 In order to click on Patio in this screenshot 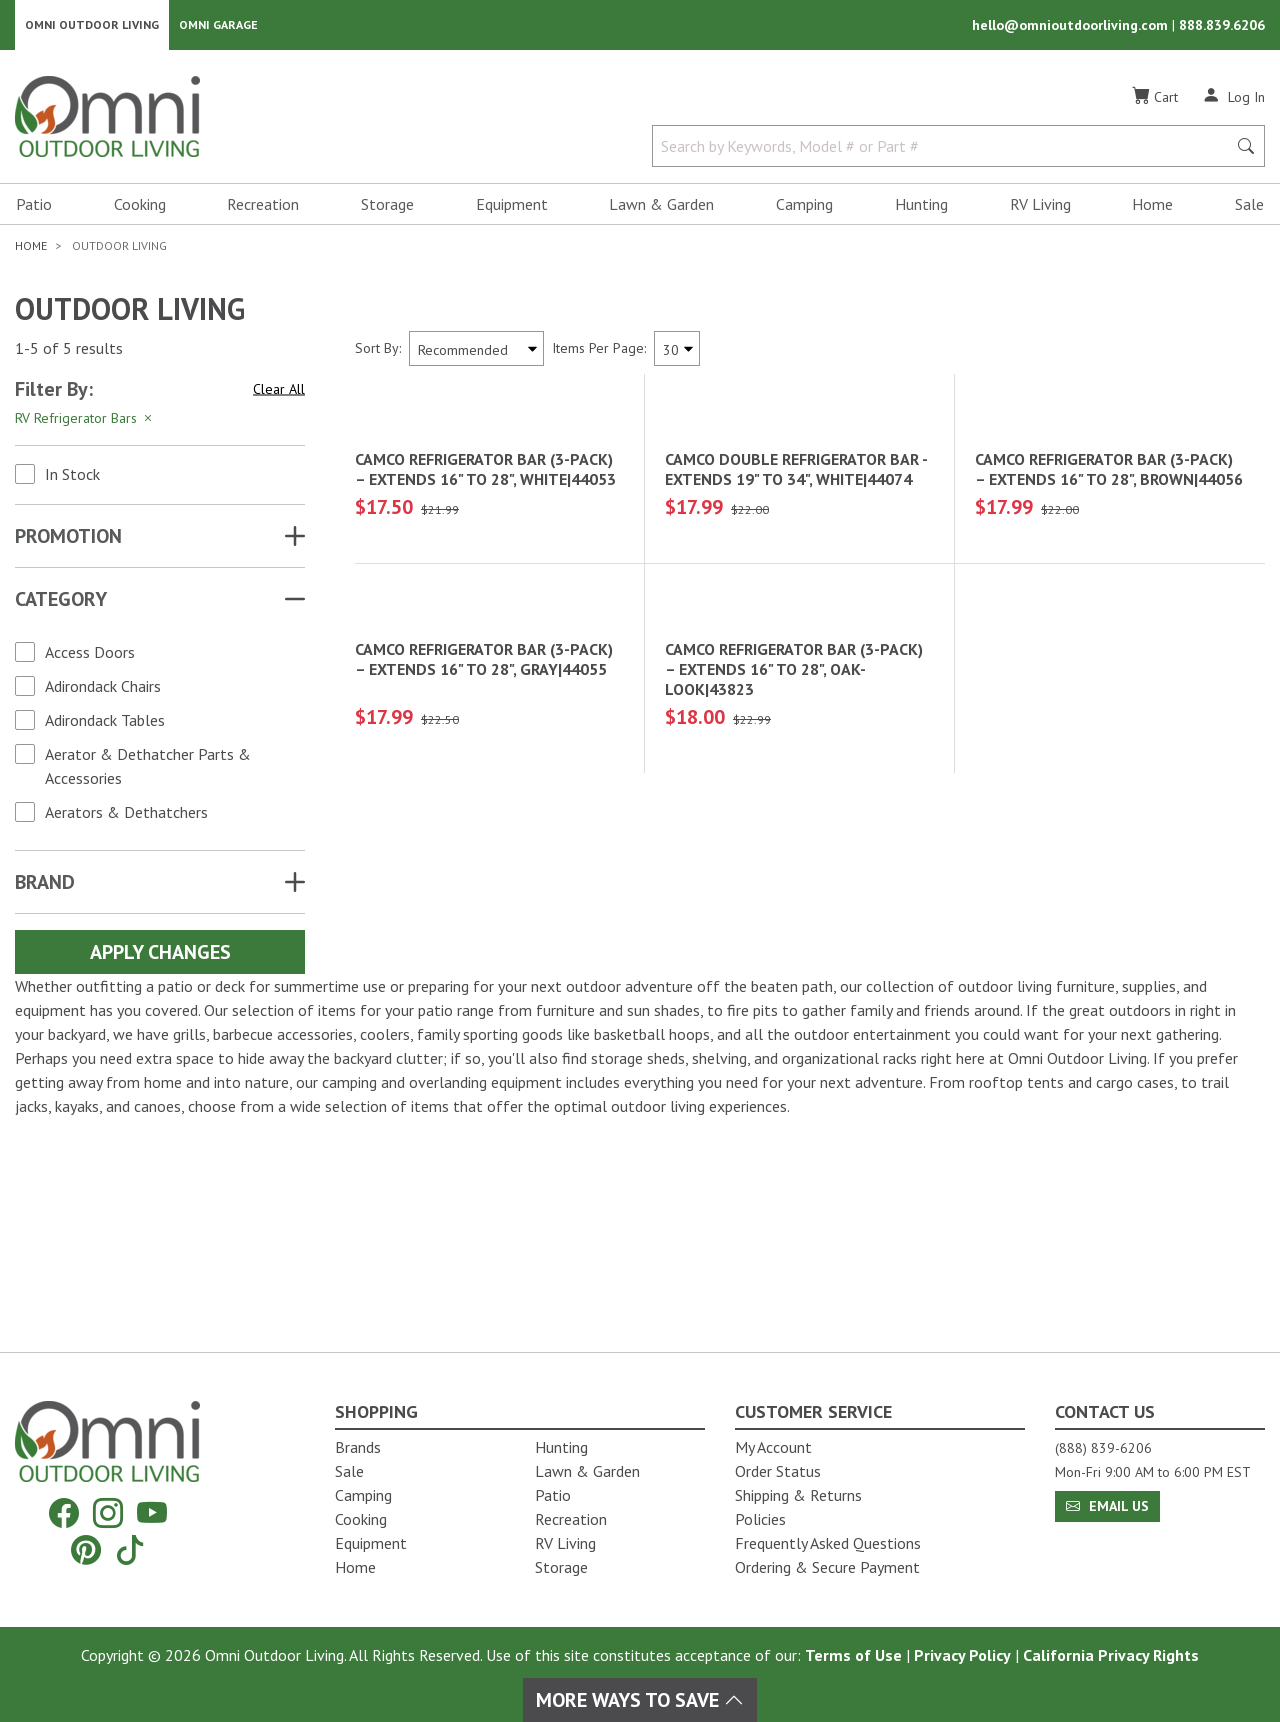, I will do `click(34, 206)`.